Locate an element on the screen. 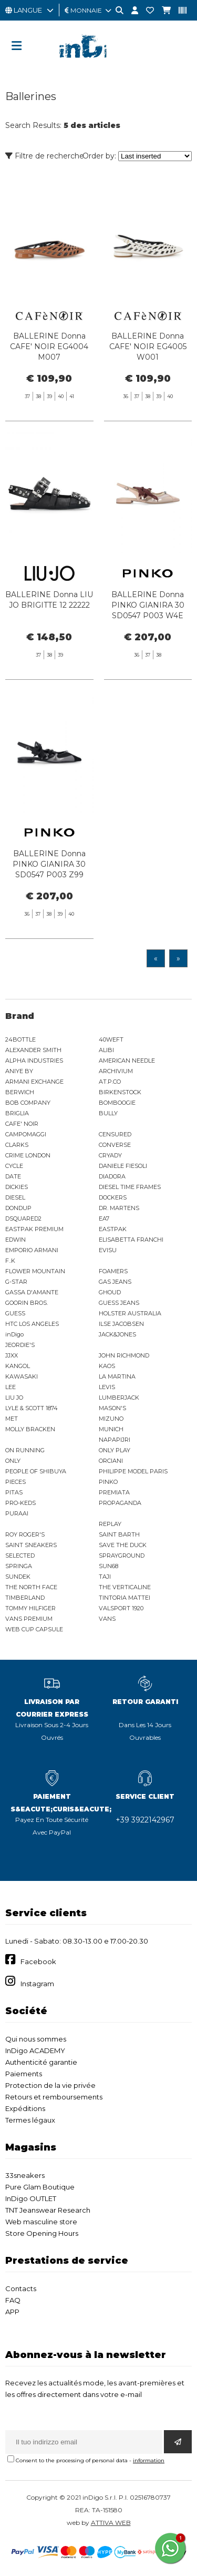  Contacts is located at coordinates (20, 2288).